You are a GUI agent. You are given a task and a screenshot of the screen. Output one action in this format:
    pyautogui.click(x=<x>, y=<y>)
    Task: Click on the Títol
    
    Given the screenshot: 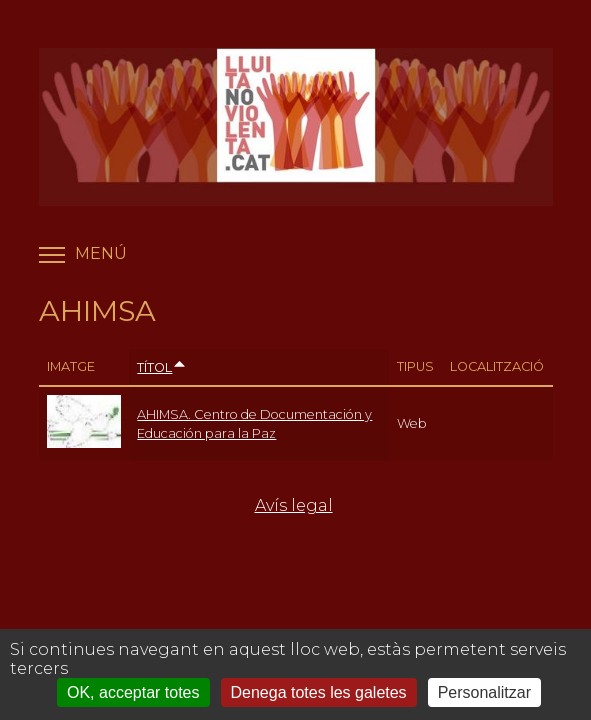 What is the action you would take?
    pyautogui.click(x=162, y=367)
    